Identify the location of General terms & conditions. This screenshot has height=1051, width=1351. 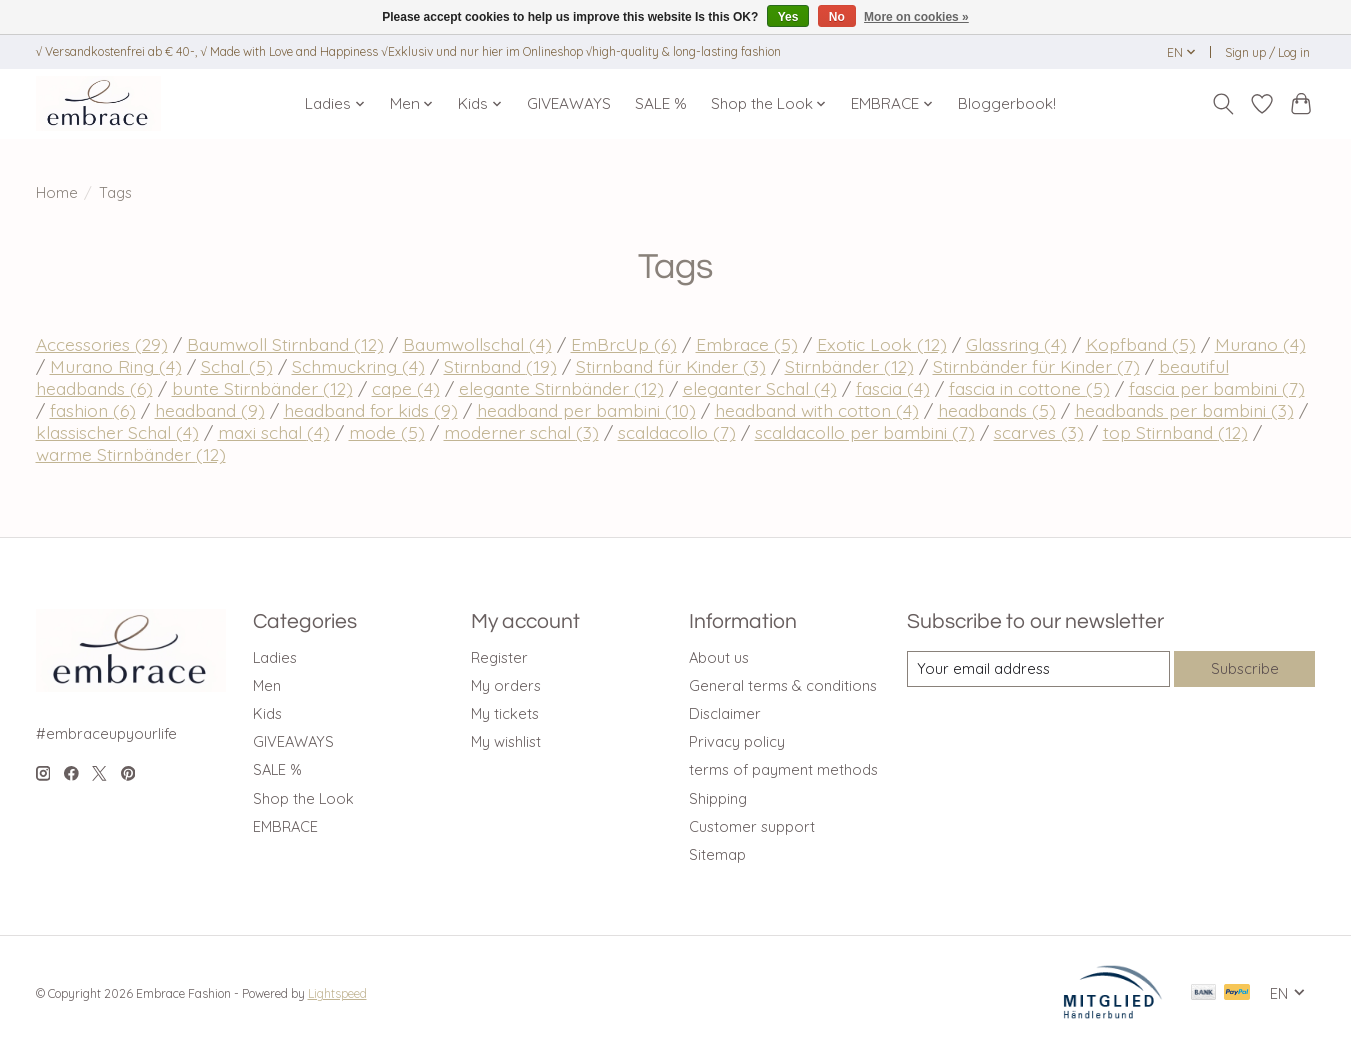
(783, 685).